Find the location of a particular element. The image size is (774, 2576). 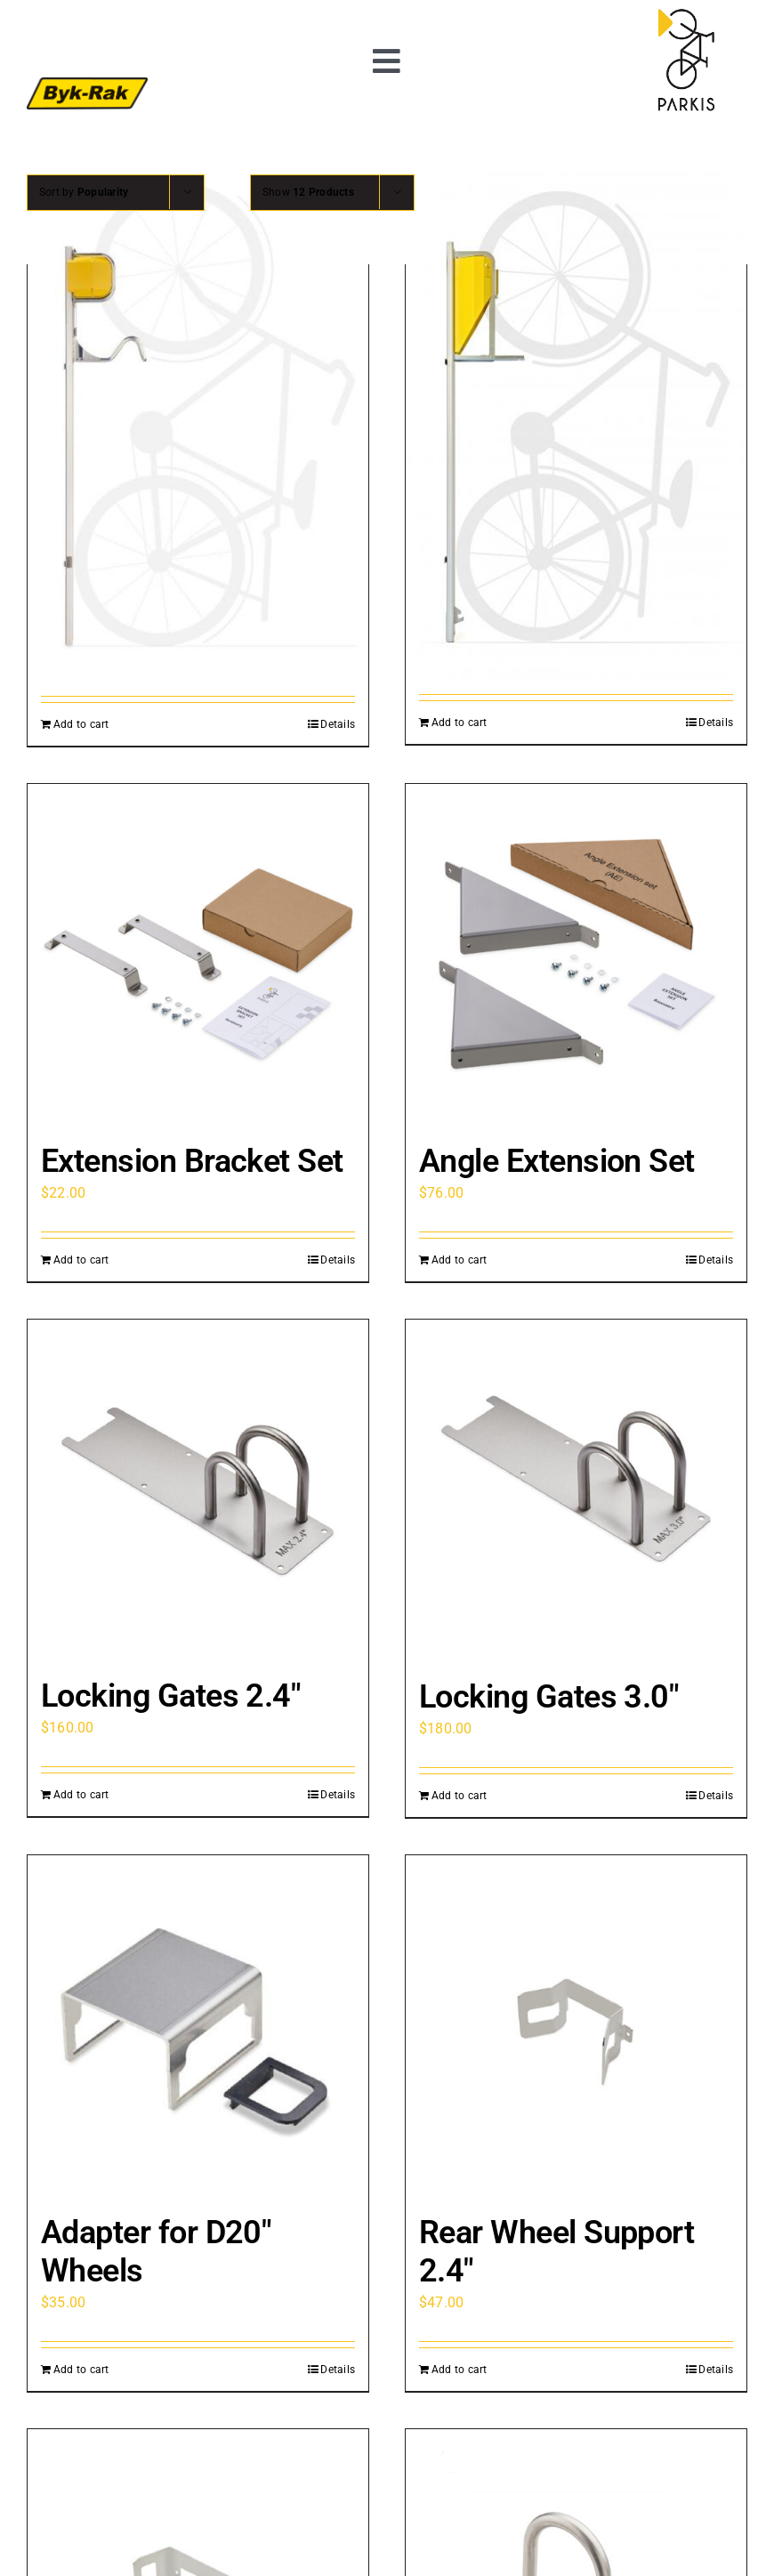

Add to cart [Add to cart: “Locking Gates 3.0"”] is located at coordinates (459, 1795).